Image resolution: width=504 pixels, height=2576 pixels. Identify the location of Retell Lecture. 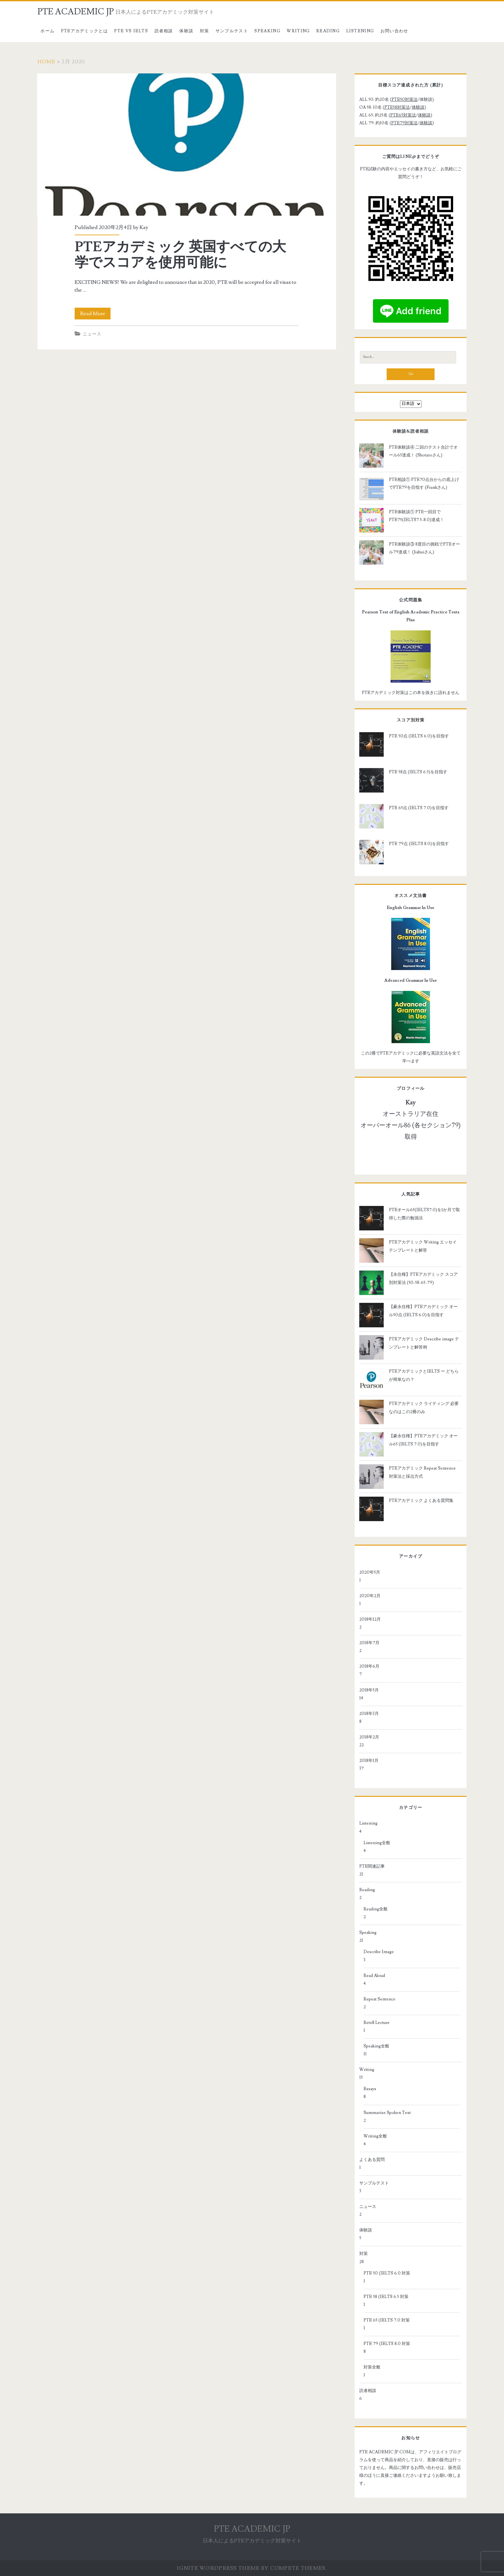
(376, 2022).